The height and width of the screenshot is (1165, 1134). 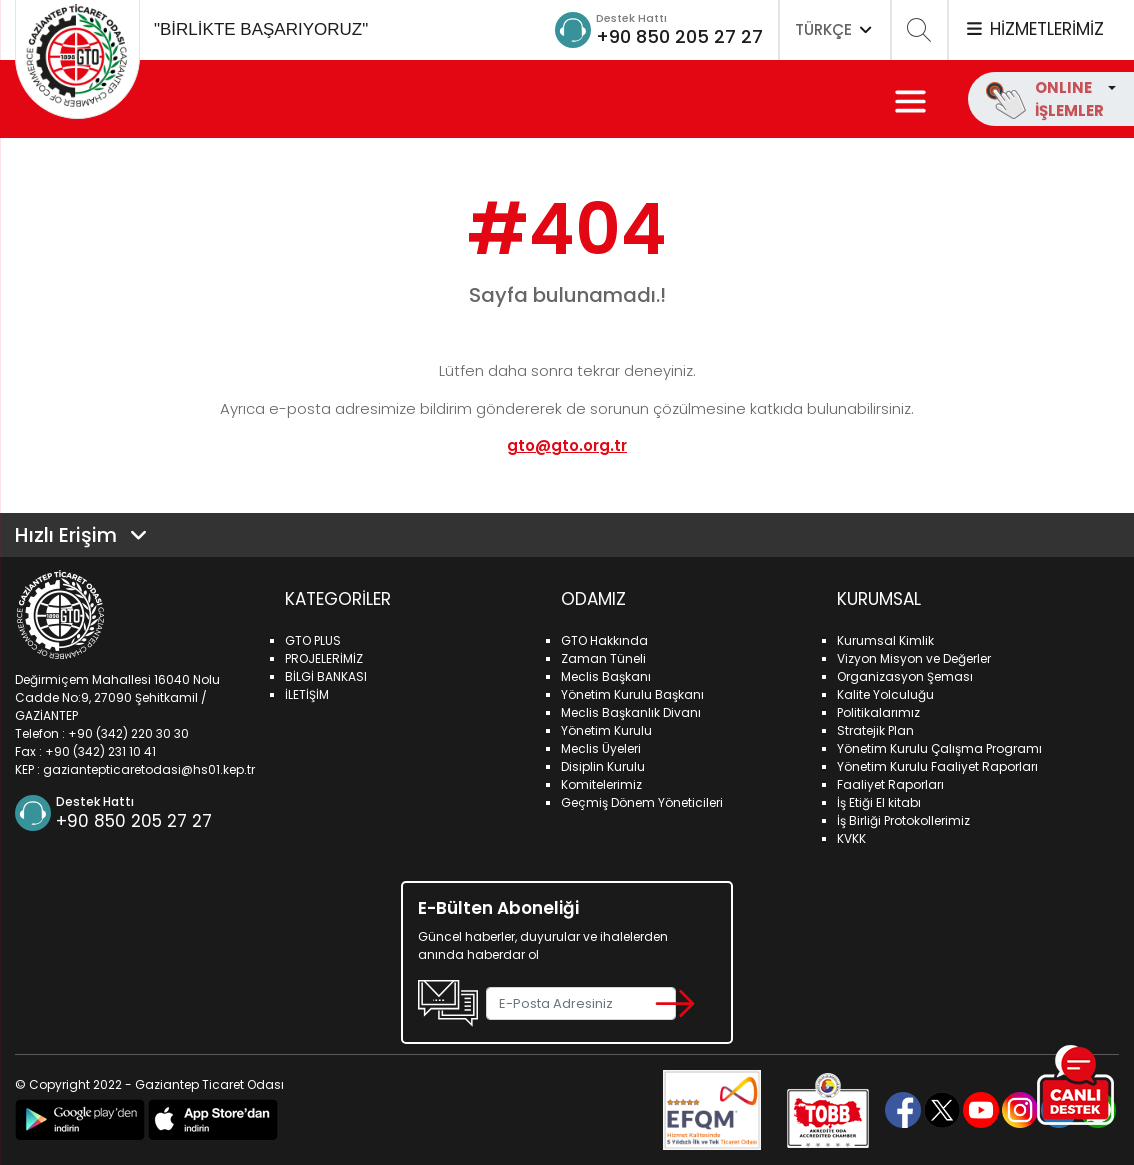 I want to click on Vizyon Misyon ve Değerler, so click(x=914, y=658).